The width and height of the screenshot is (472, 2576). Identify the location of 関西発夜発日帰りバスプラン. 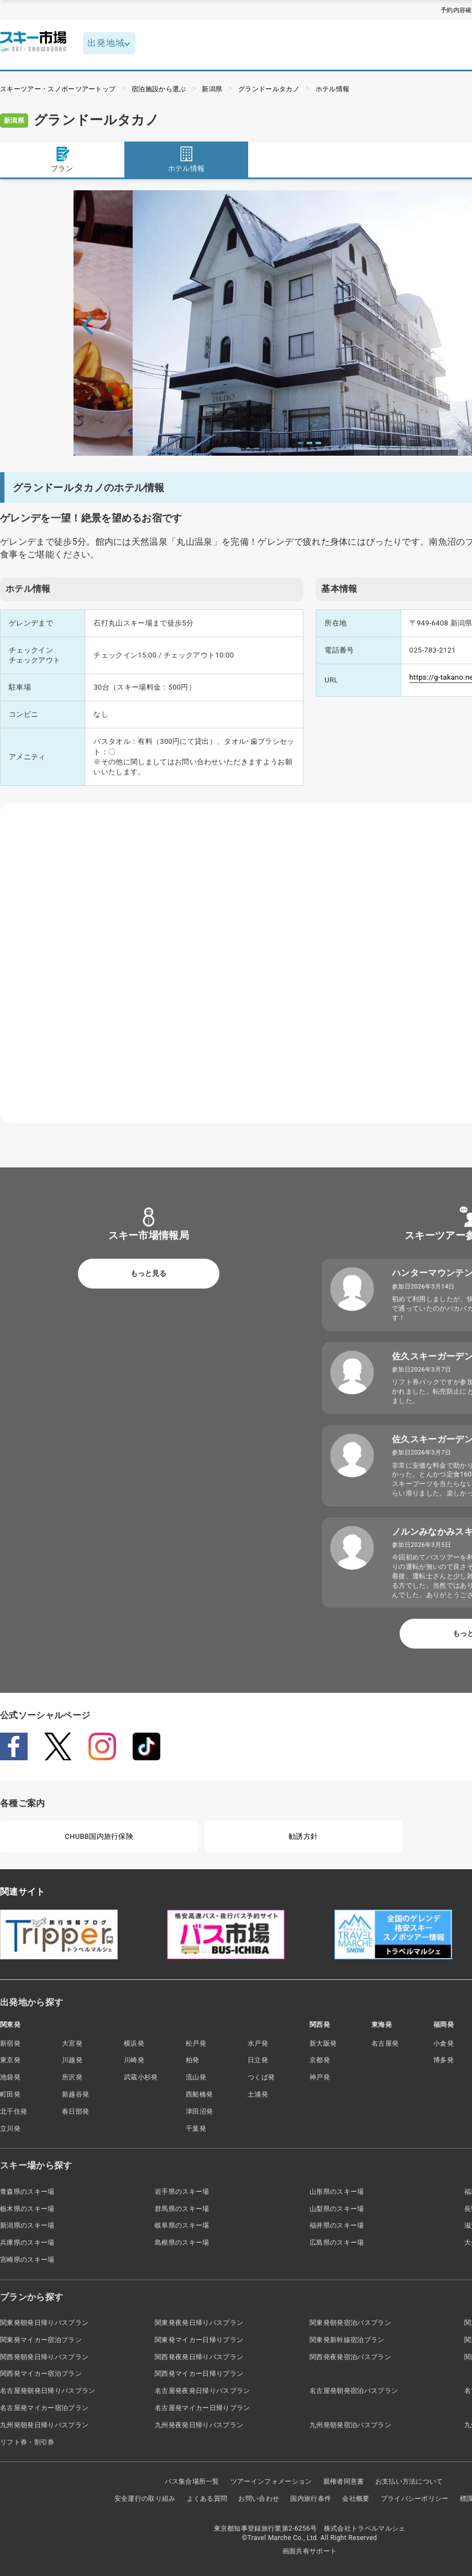
(199, 2357).